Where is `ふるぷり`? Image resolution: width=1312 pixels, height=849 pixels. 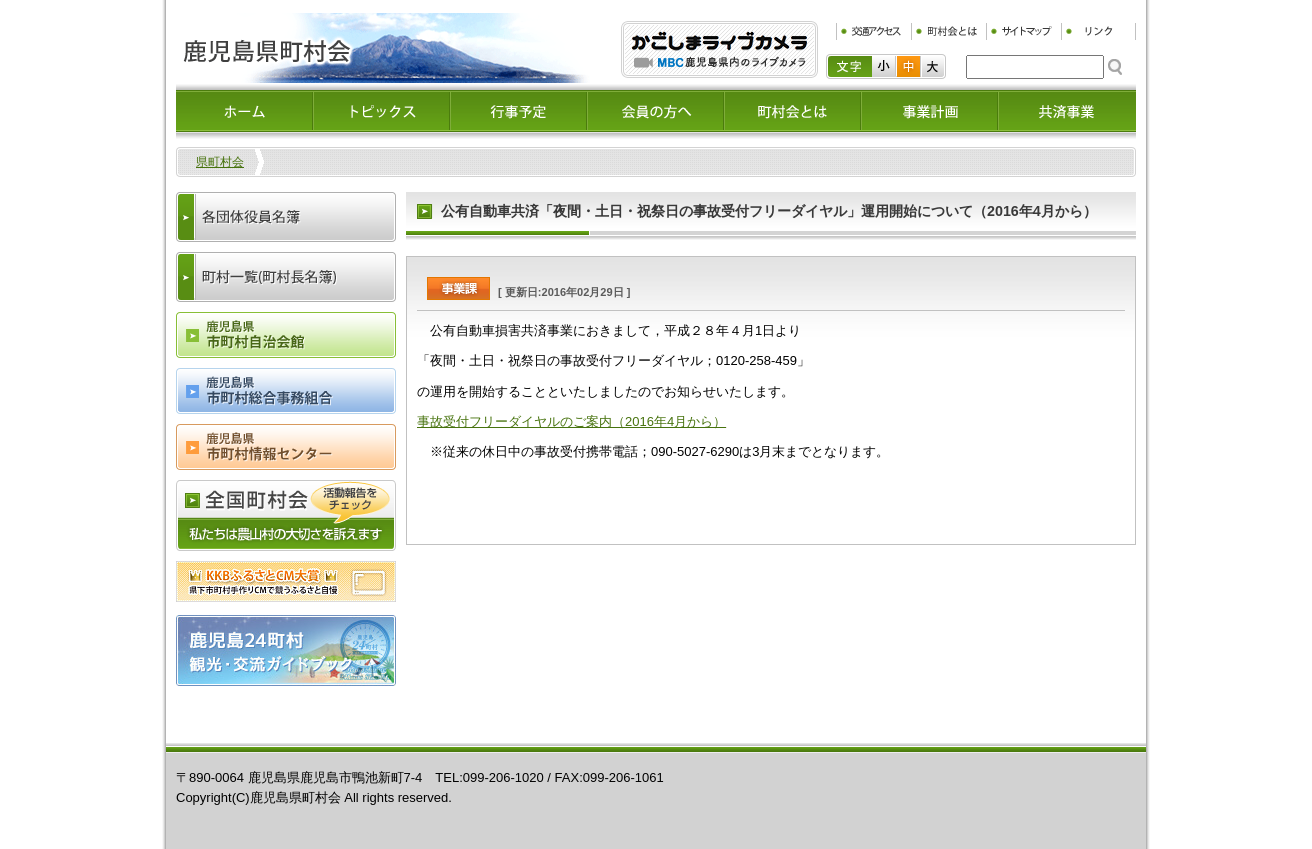
ふるぷり is located at coordinates (719, 49).